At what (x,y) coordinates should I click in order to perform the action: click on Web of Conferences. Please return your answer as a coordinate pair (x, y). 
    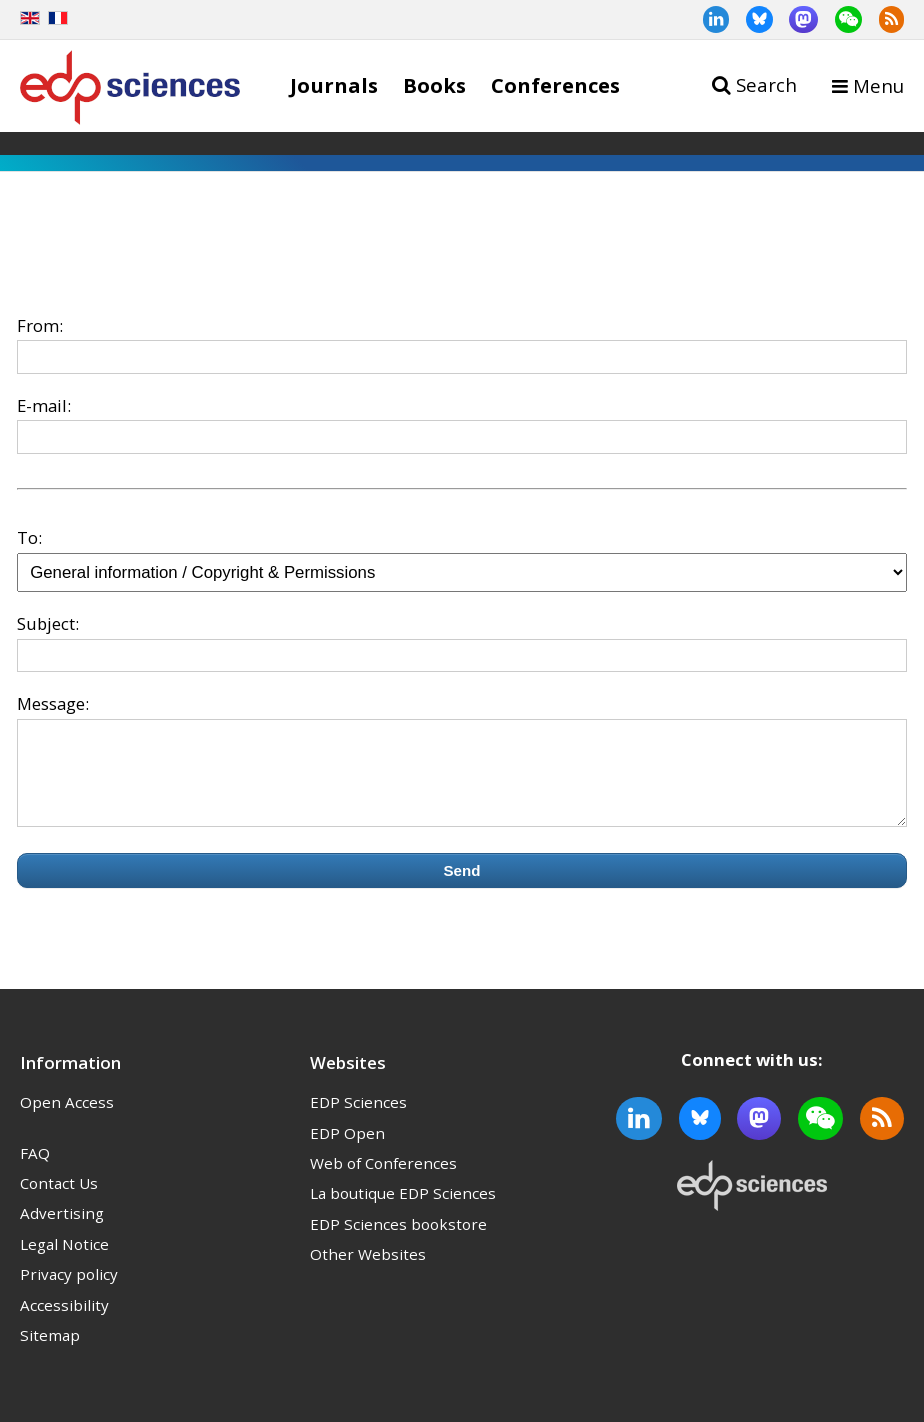
    Looking at the image, I should click on (383, 1181).